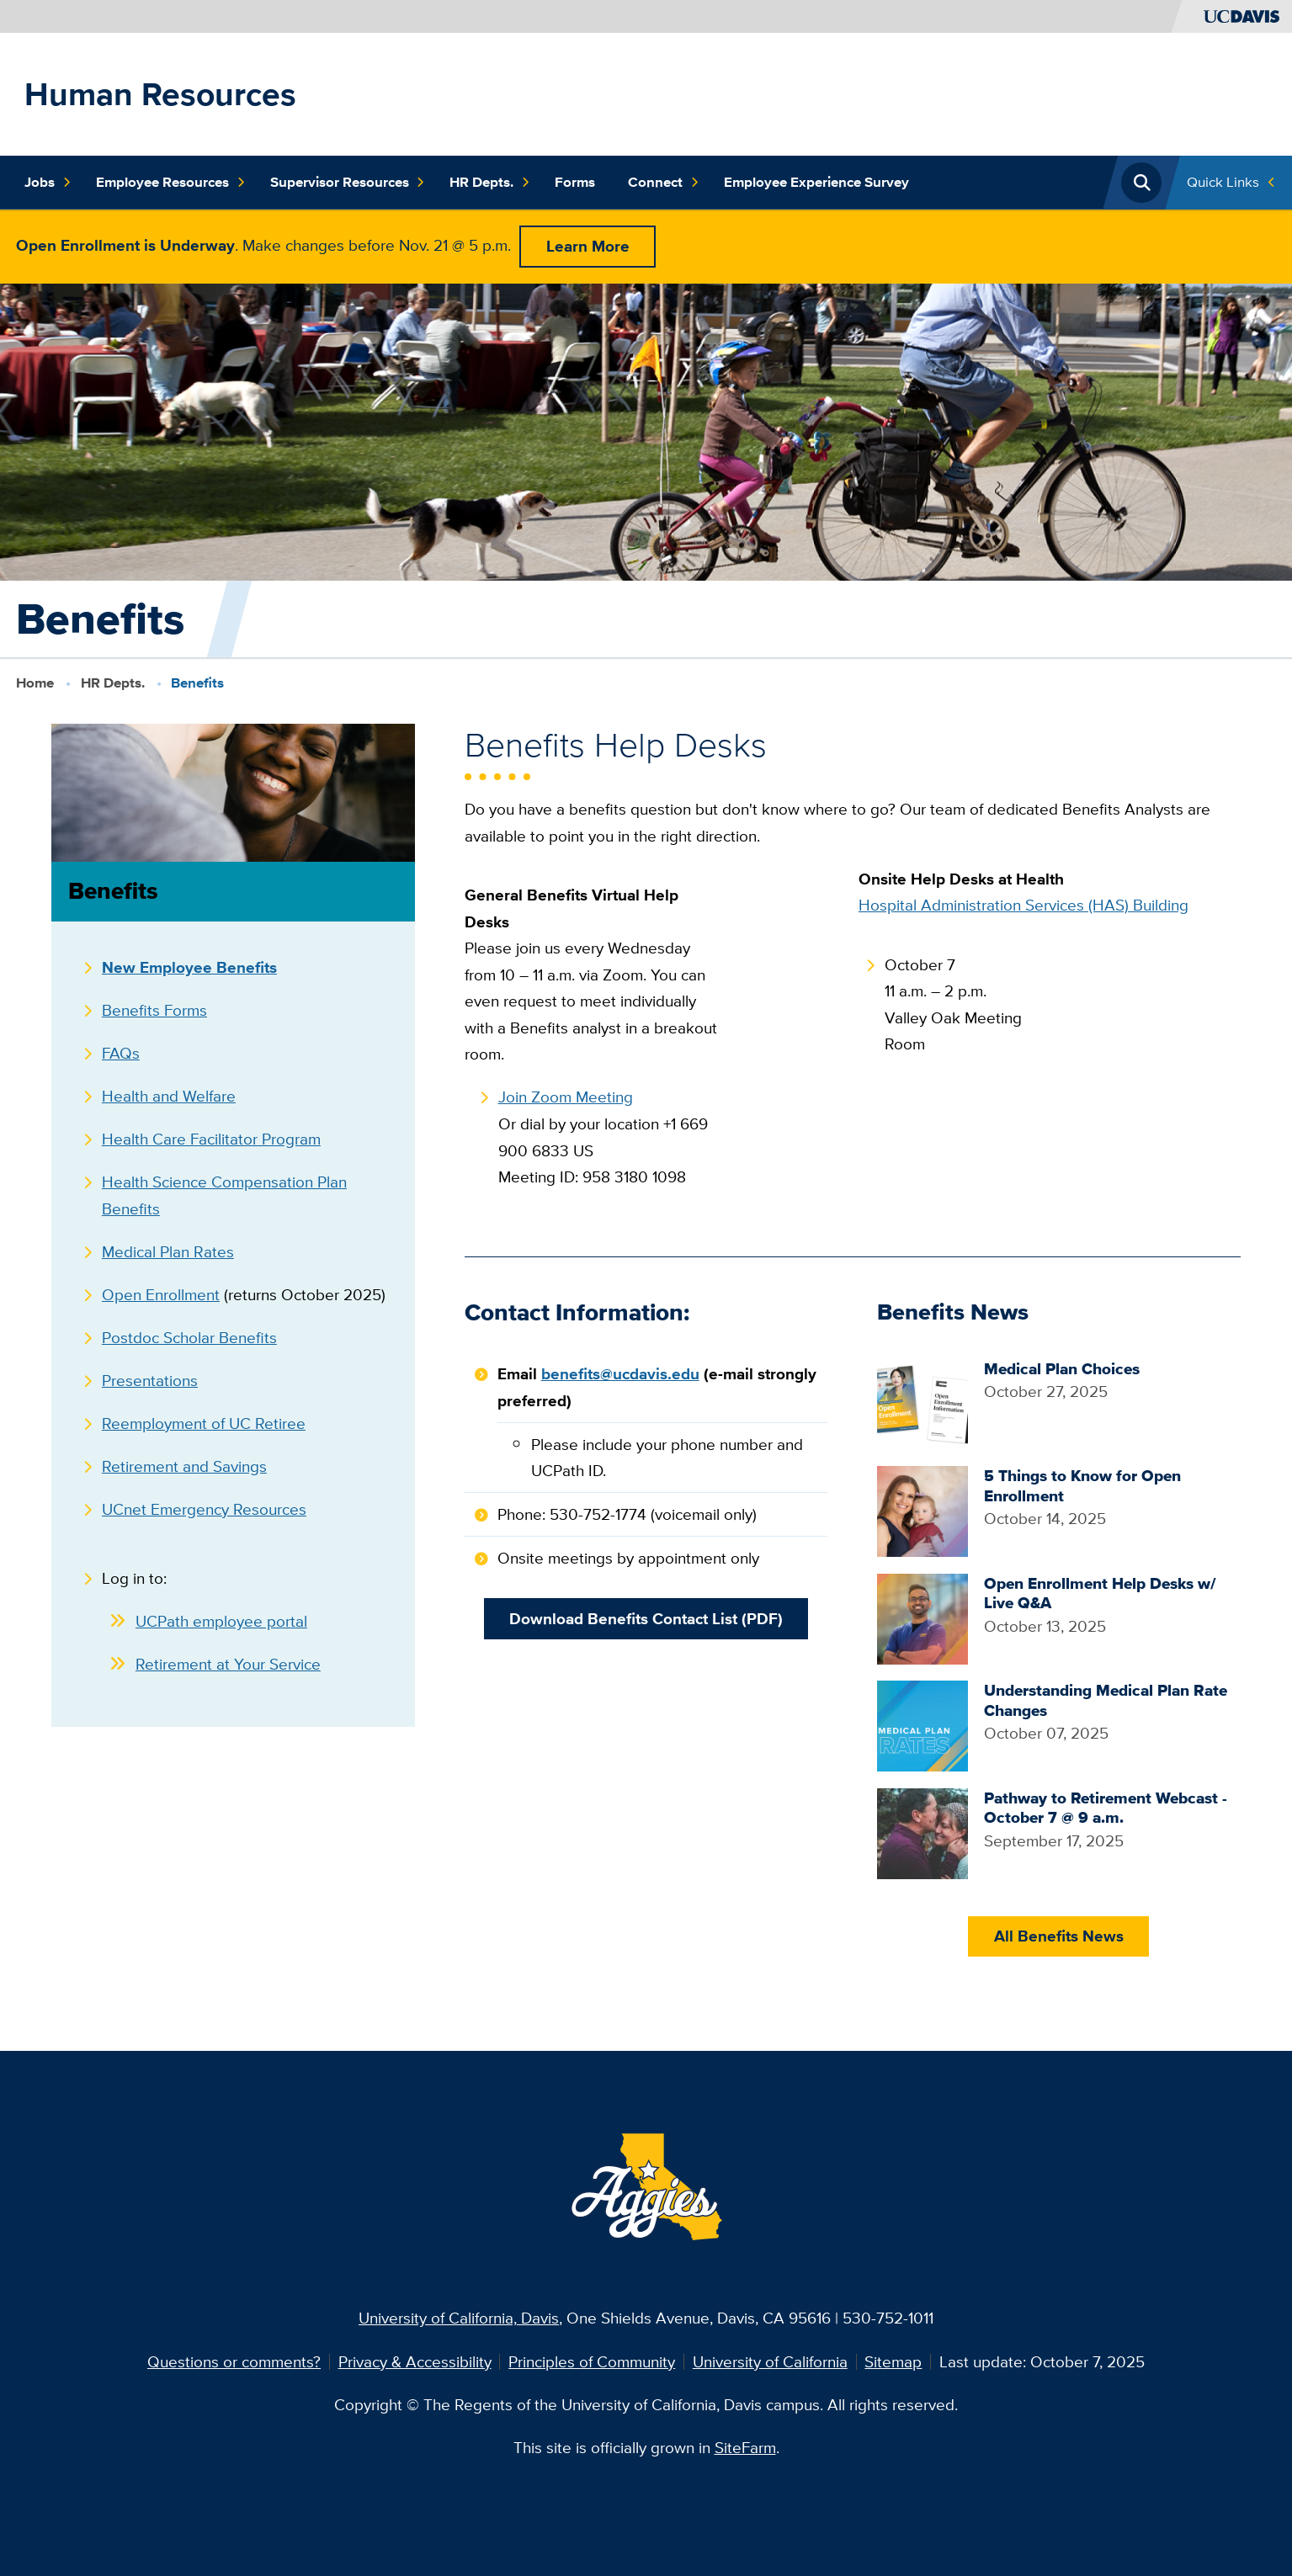 The image size is (1292, 2576). Describe the element at coordinates (591, 2361) in the screenshot. I see `Principles of Community` at that location.